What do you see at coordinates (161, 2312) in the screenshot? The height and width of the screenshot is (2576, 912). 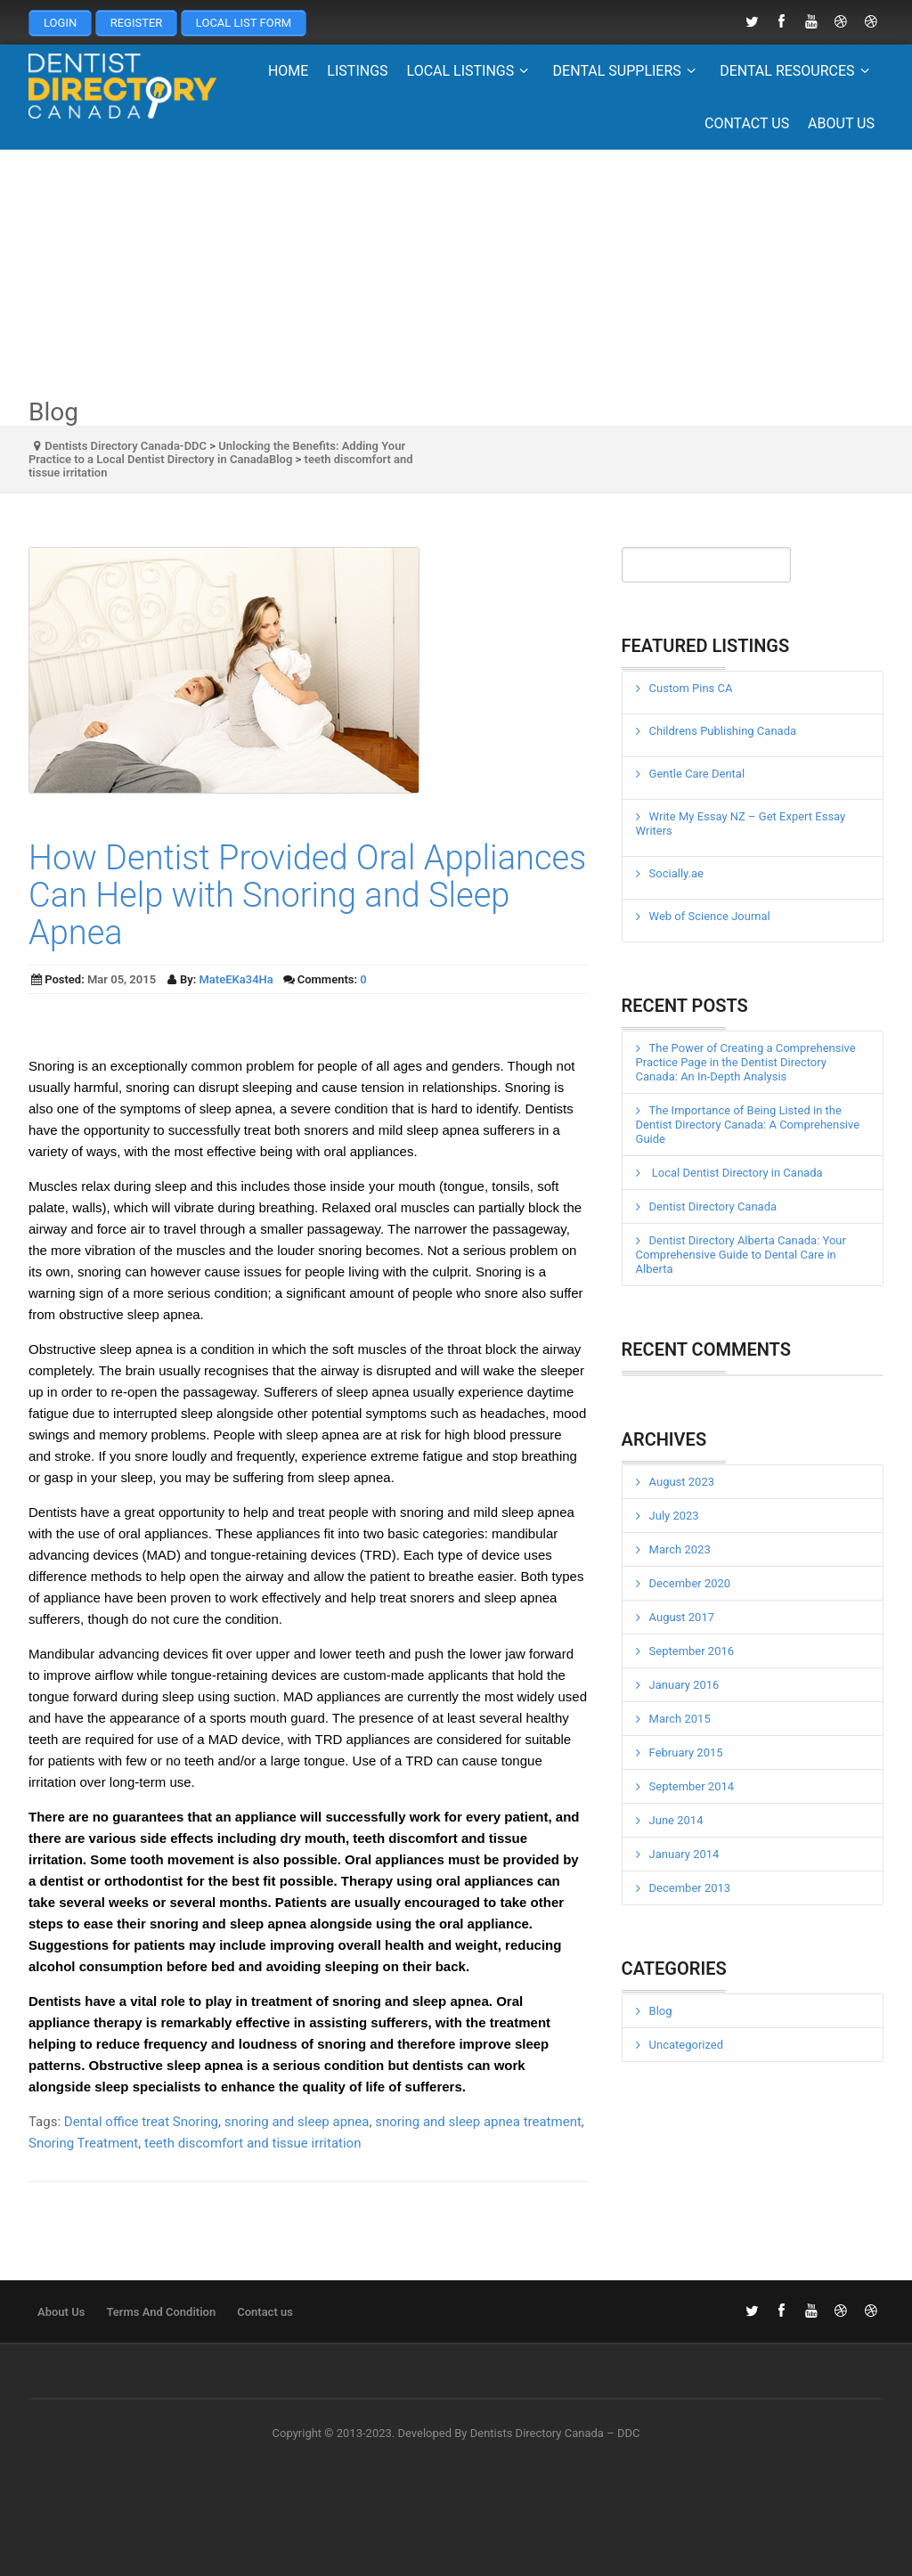 I see `Terms And Condition` at bounding box center [161, 2312].